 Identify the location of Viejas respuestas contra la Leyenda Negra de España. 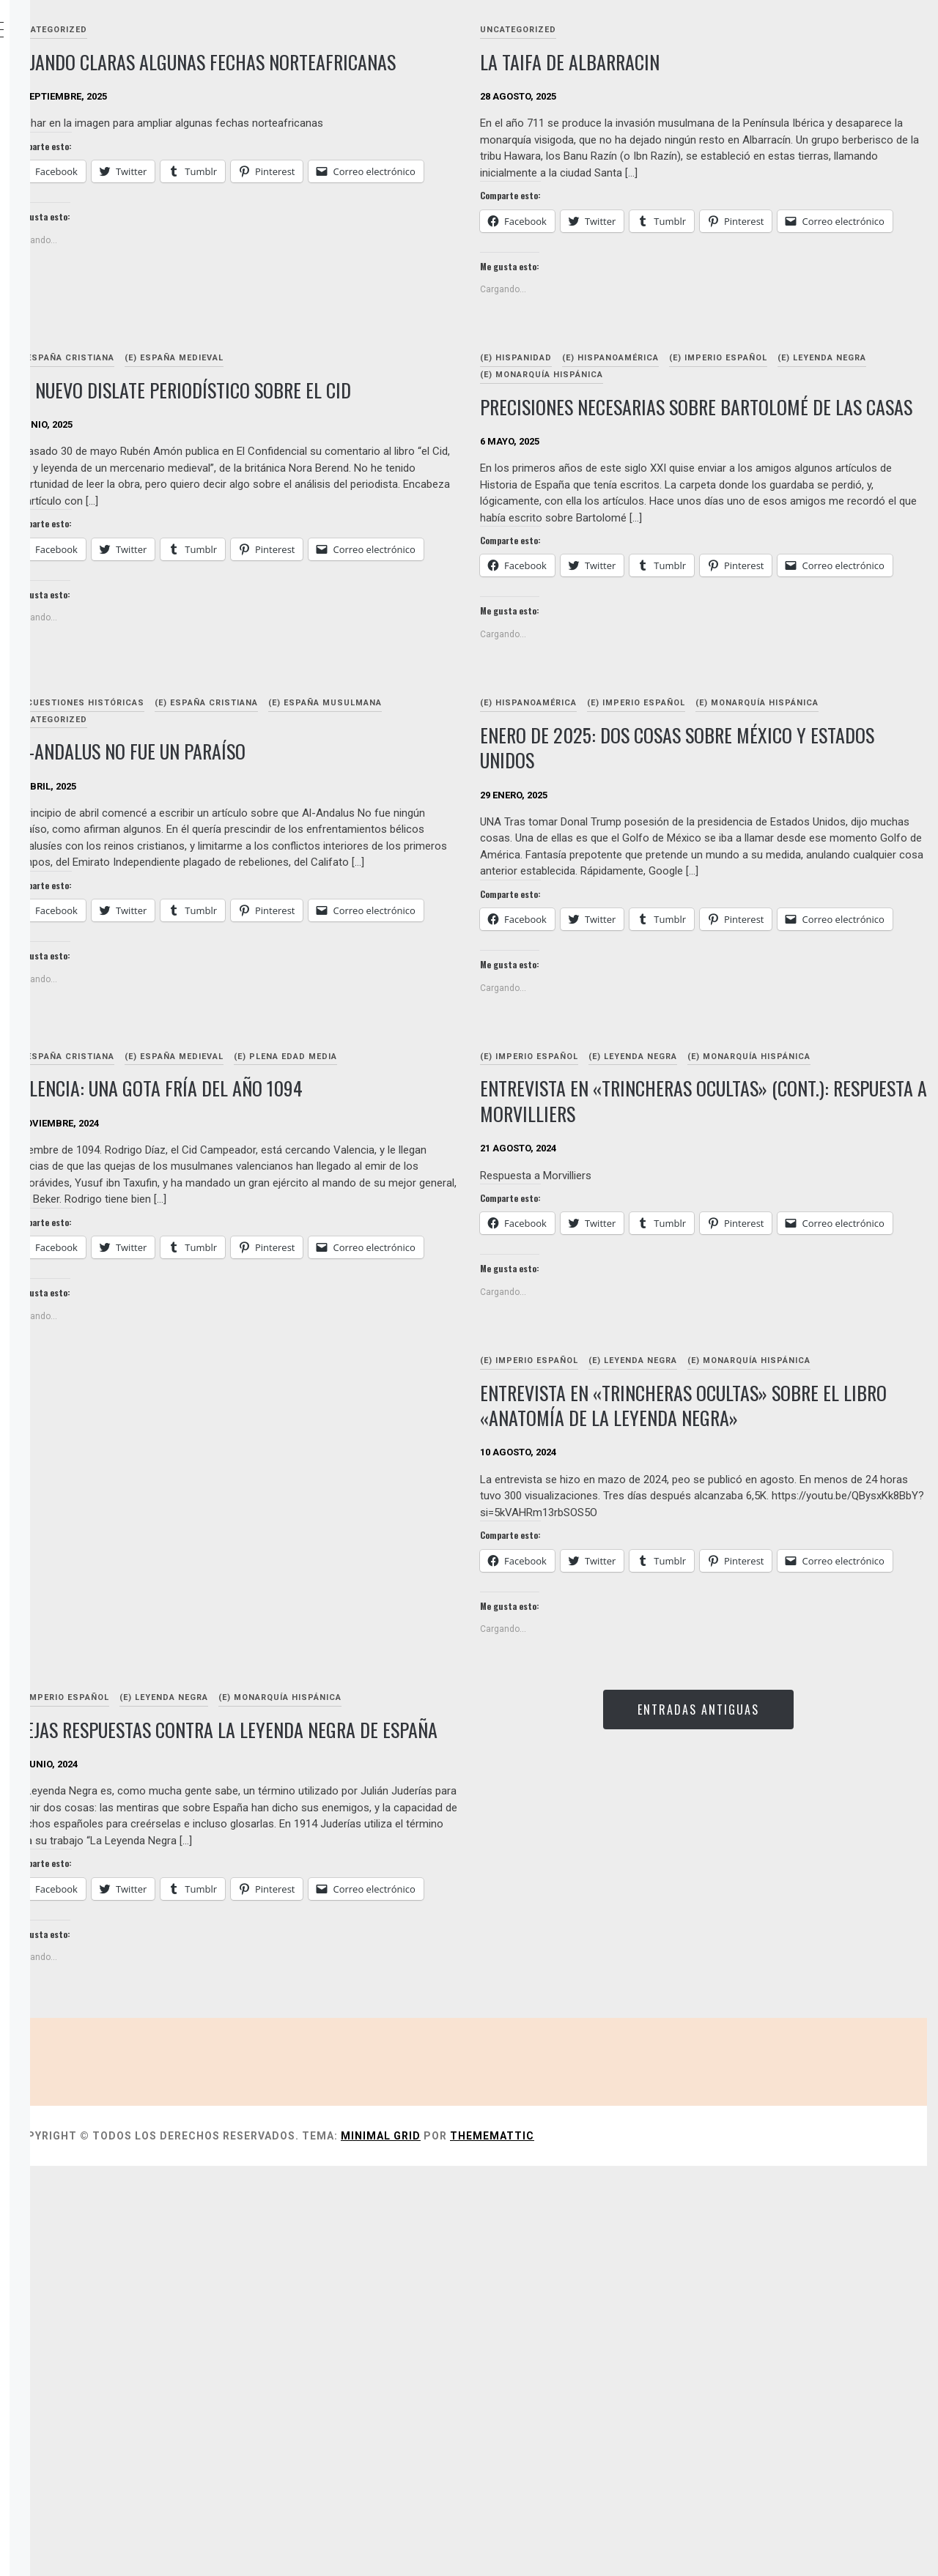
(377, 2079).